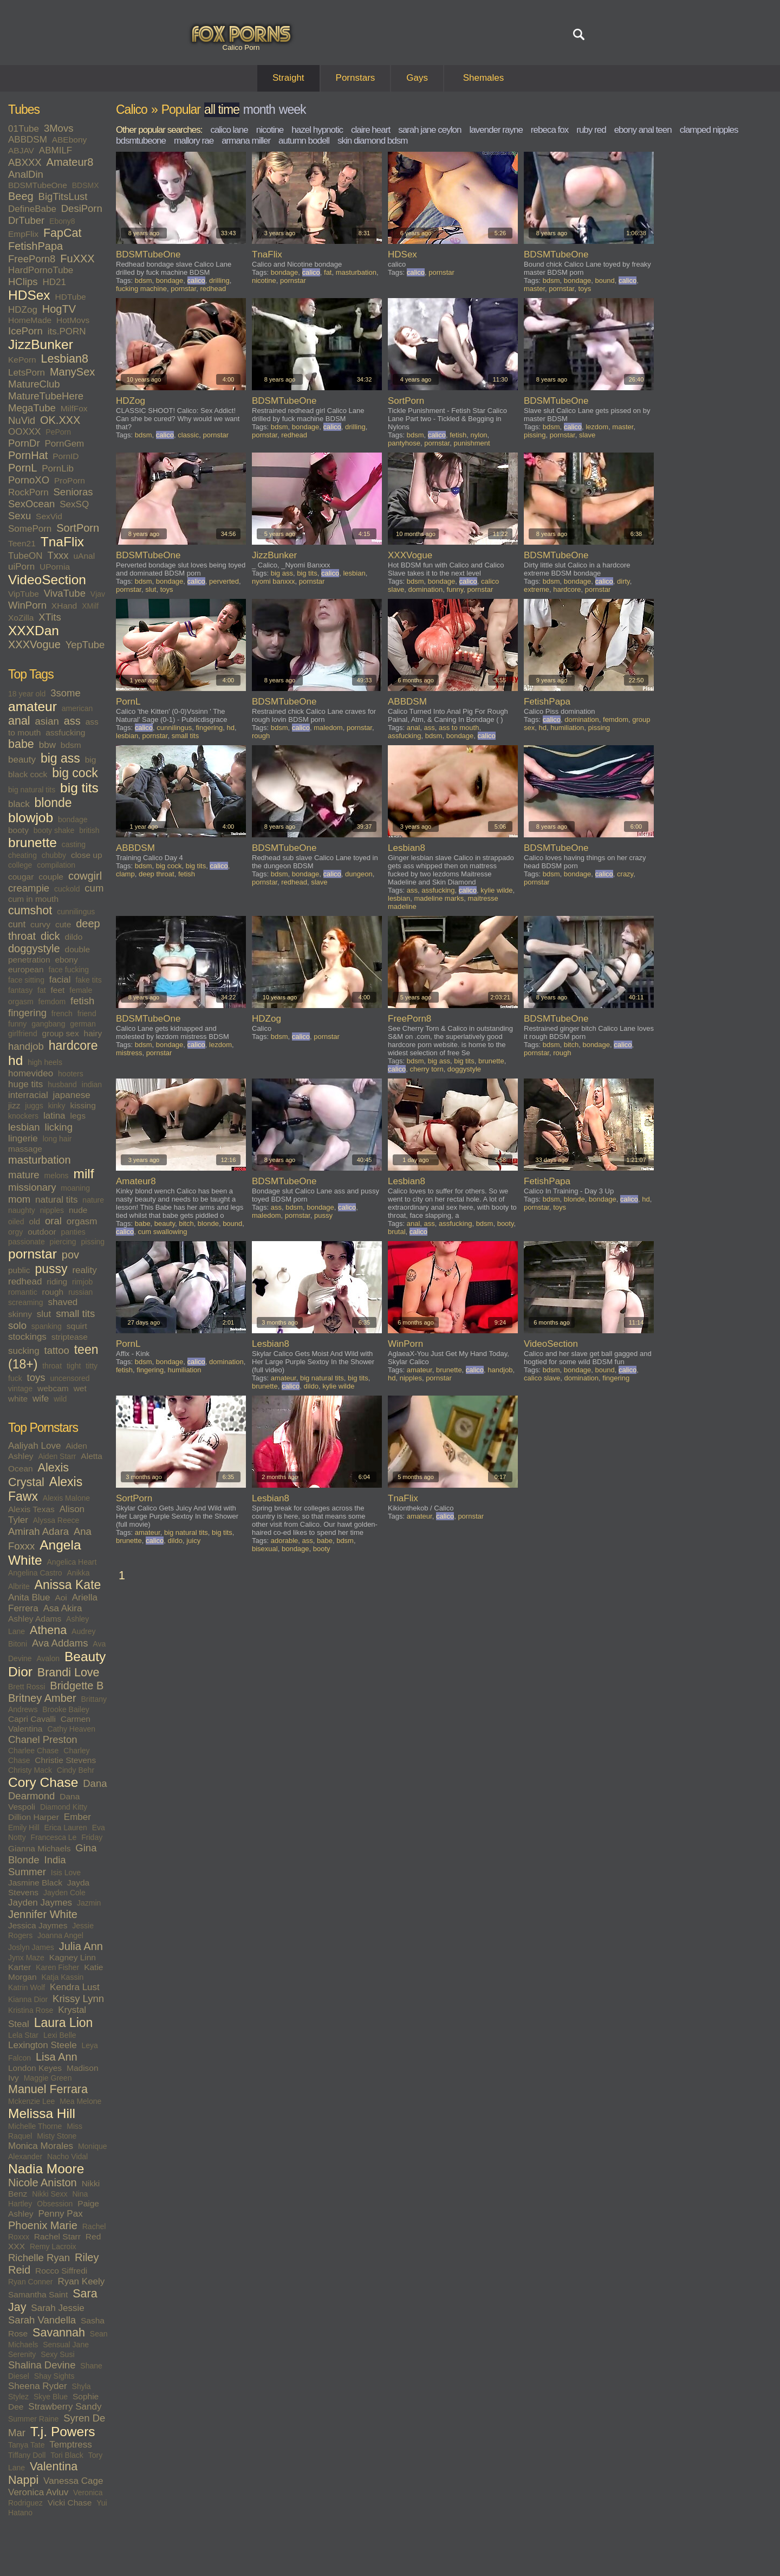  I want to click on Monica Morales, so click(40, 2146).